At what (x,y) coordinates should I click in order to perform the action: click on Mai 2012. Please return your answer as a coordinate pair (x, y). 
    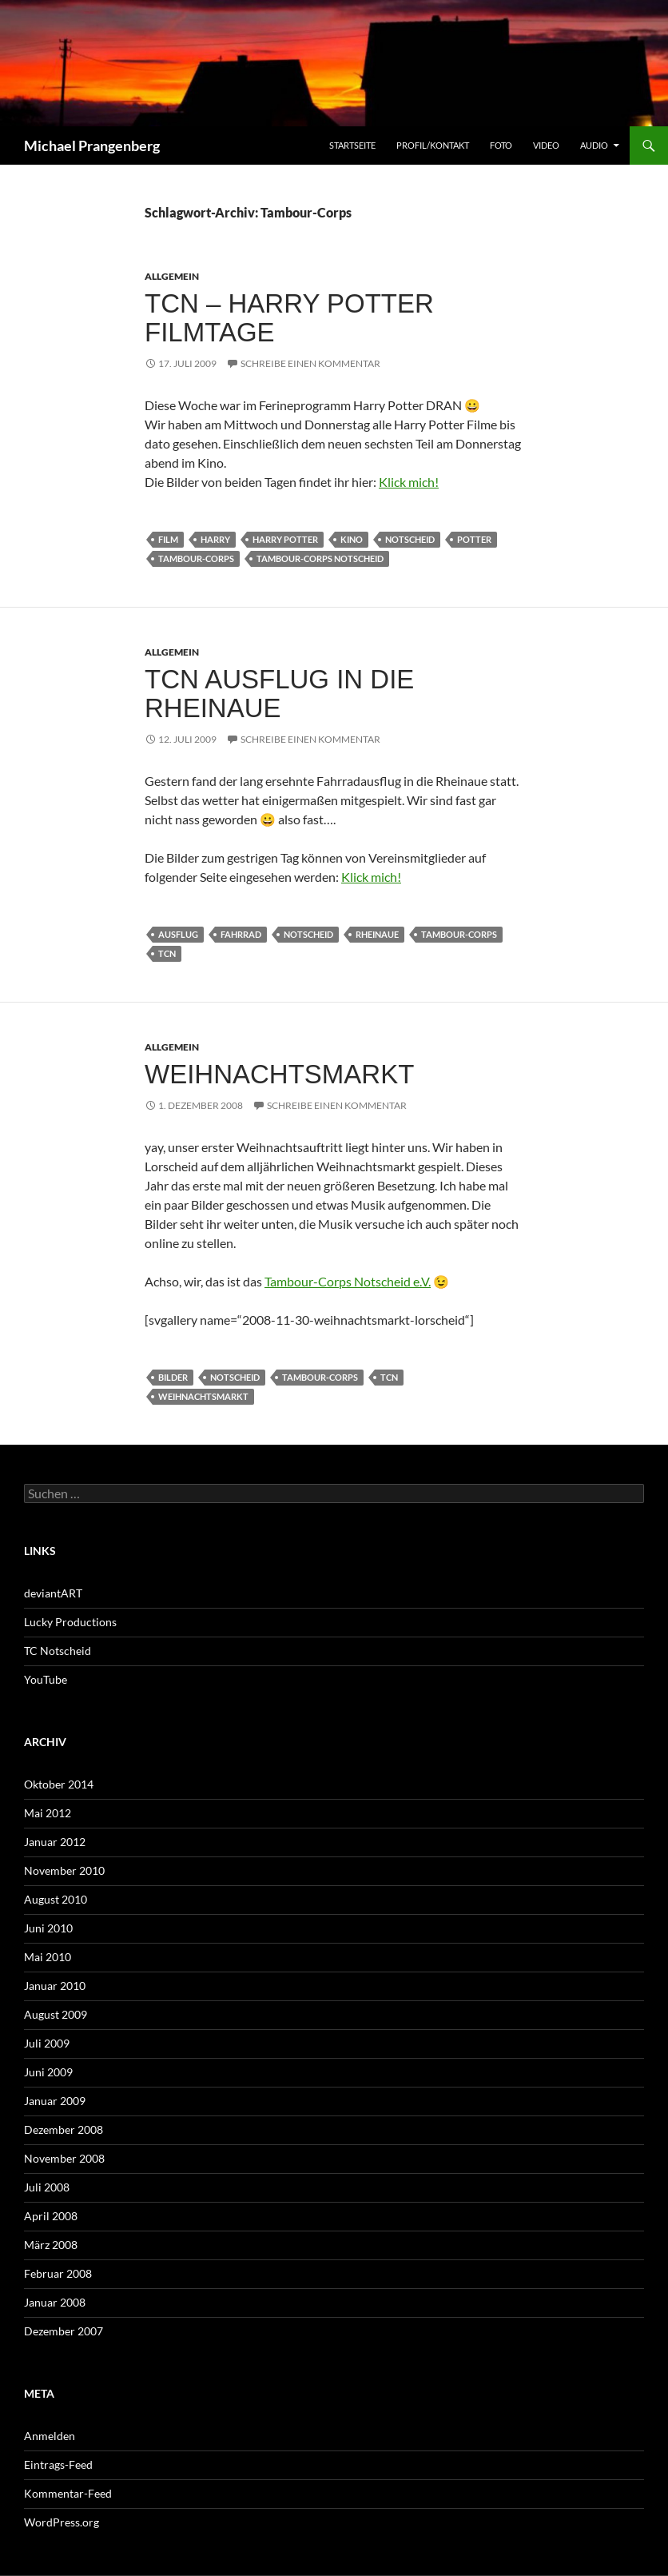
    Looking at the image, I should click on (47, 1813).